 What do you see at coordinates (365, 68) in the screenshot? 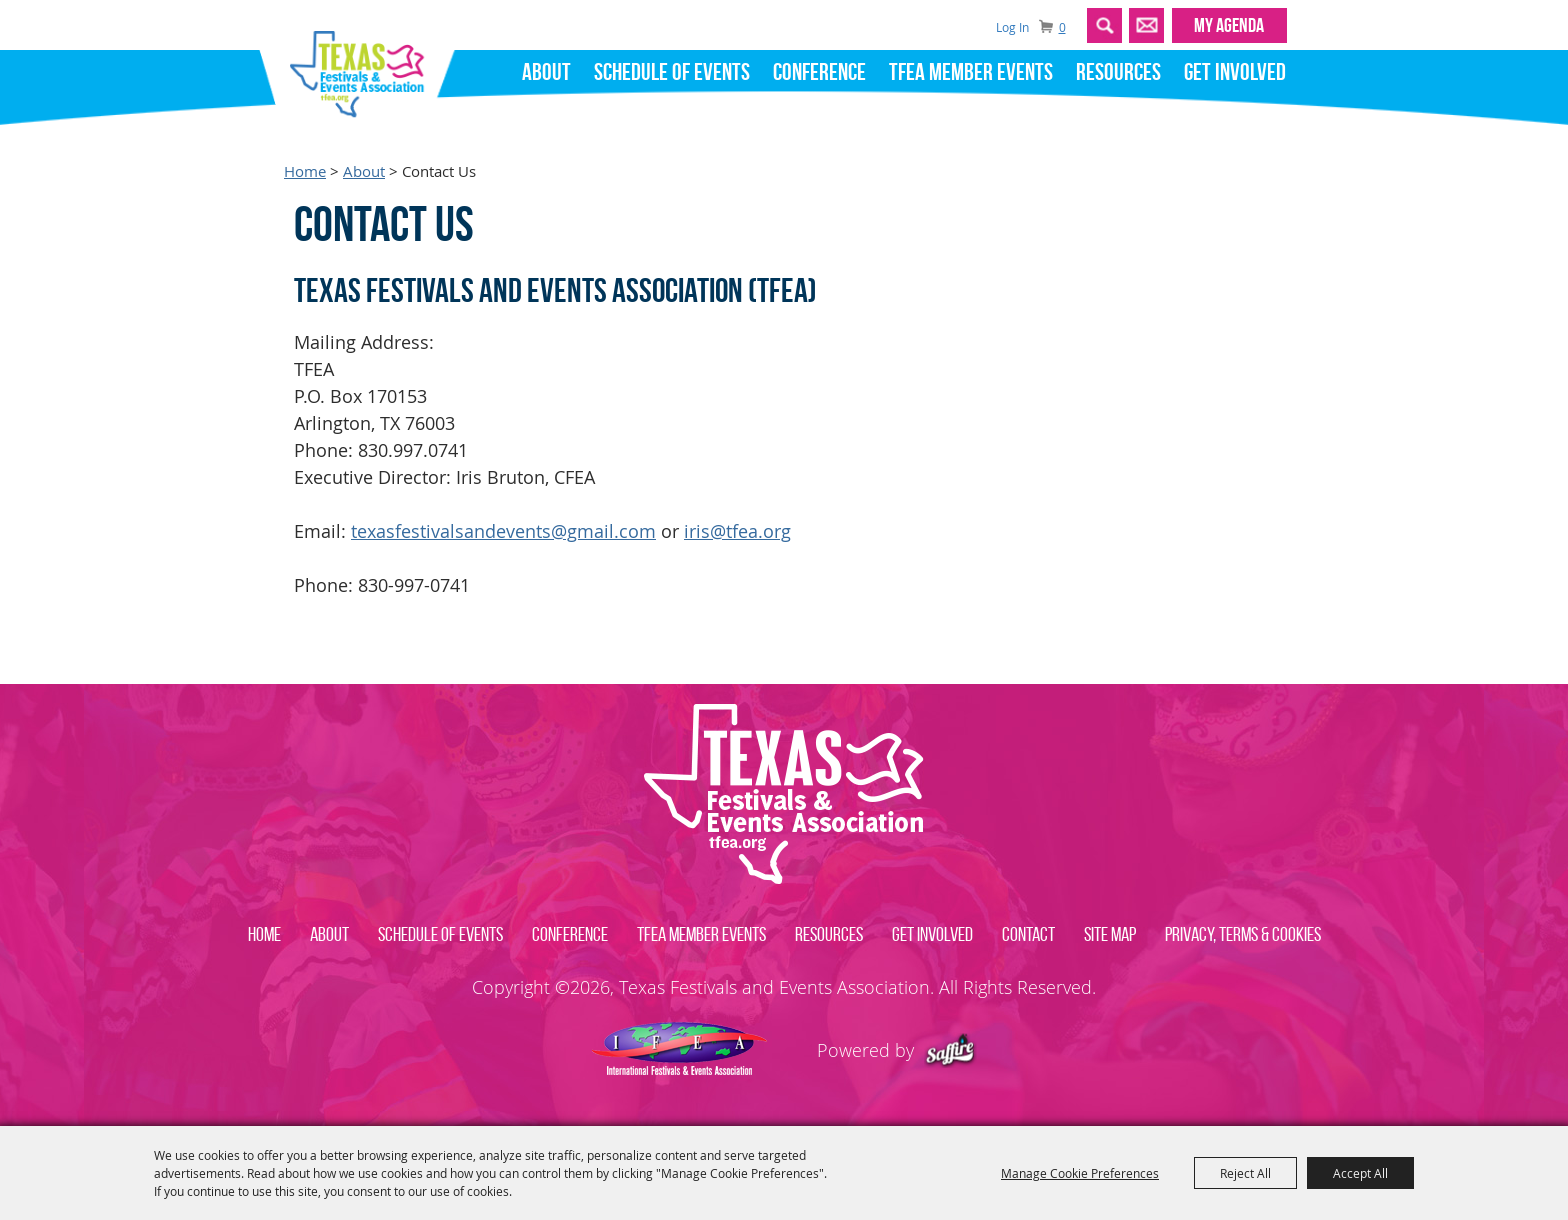
I see `[Texas Festivals and Events Association]` at bounding box center [365, 68].